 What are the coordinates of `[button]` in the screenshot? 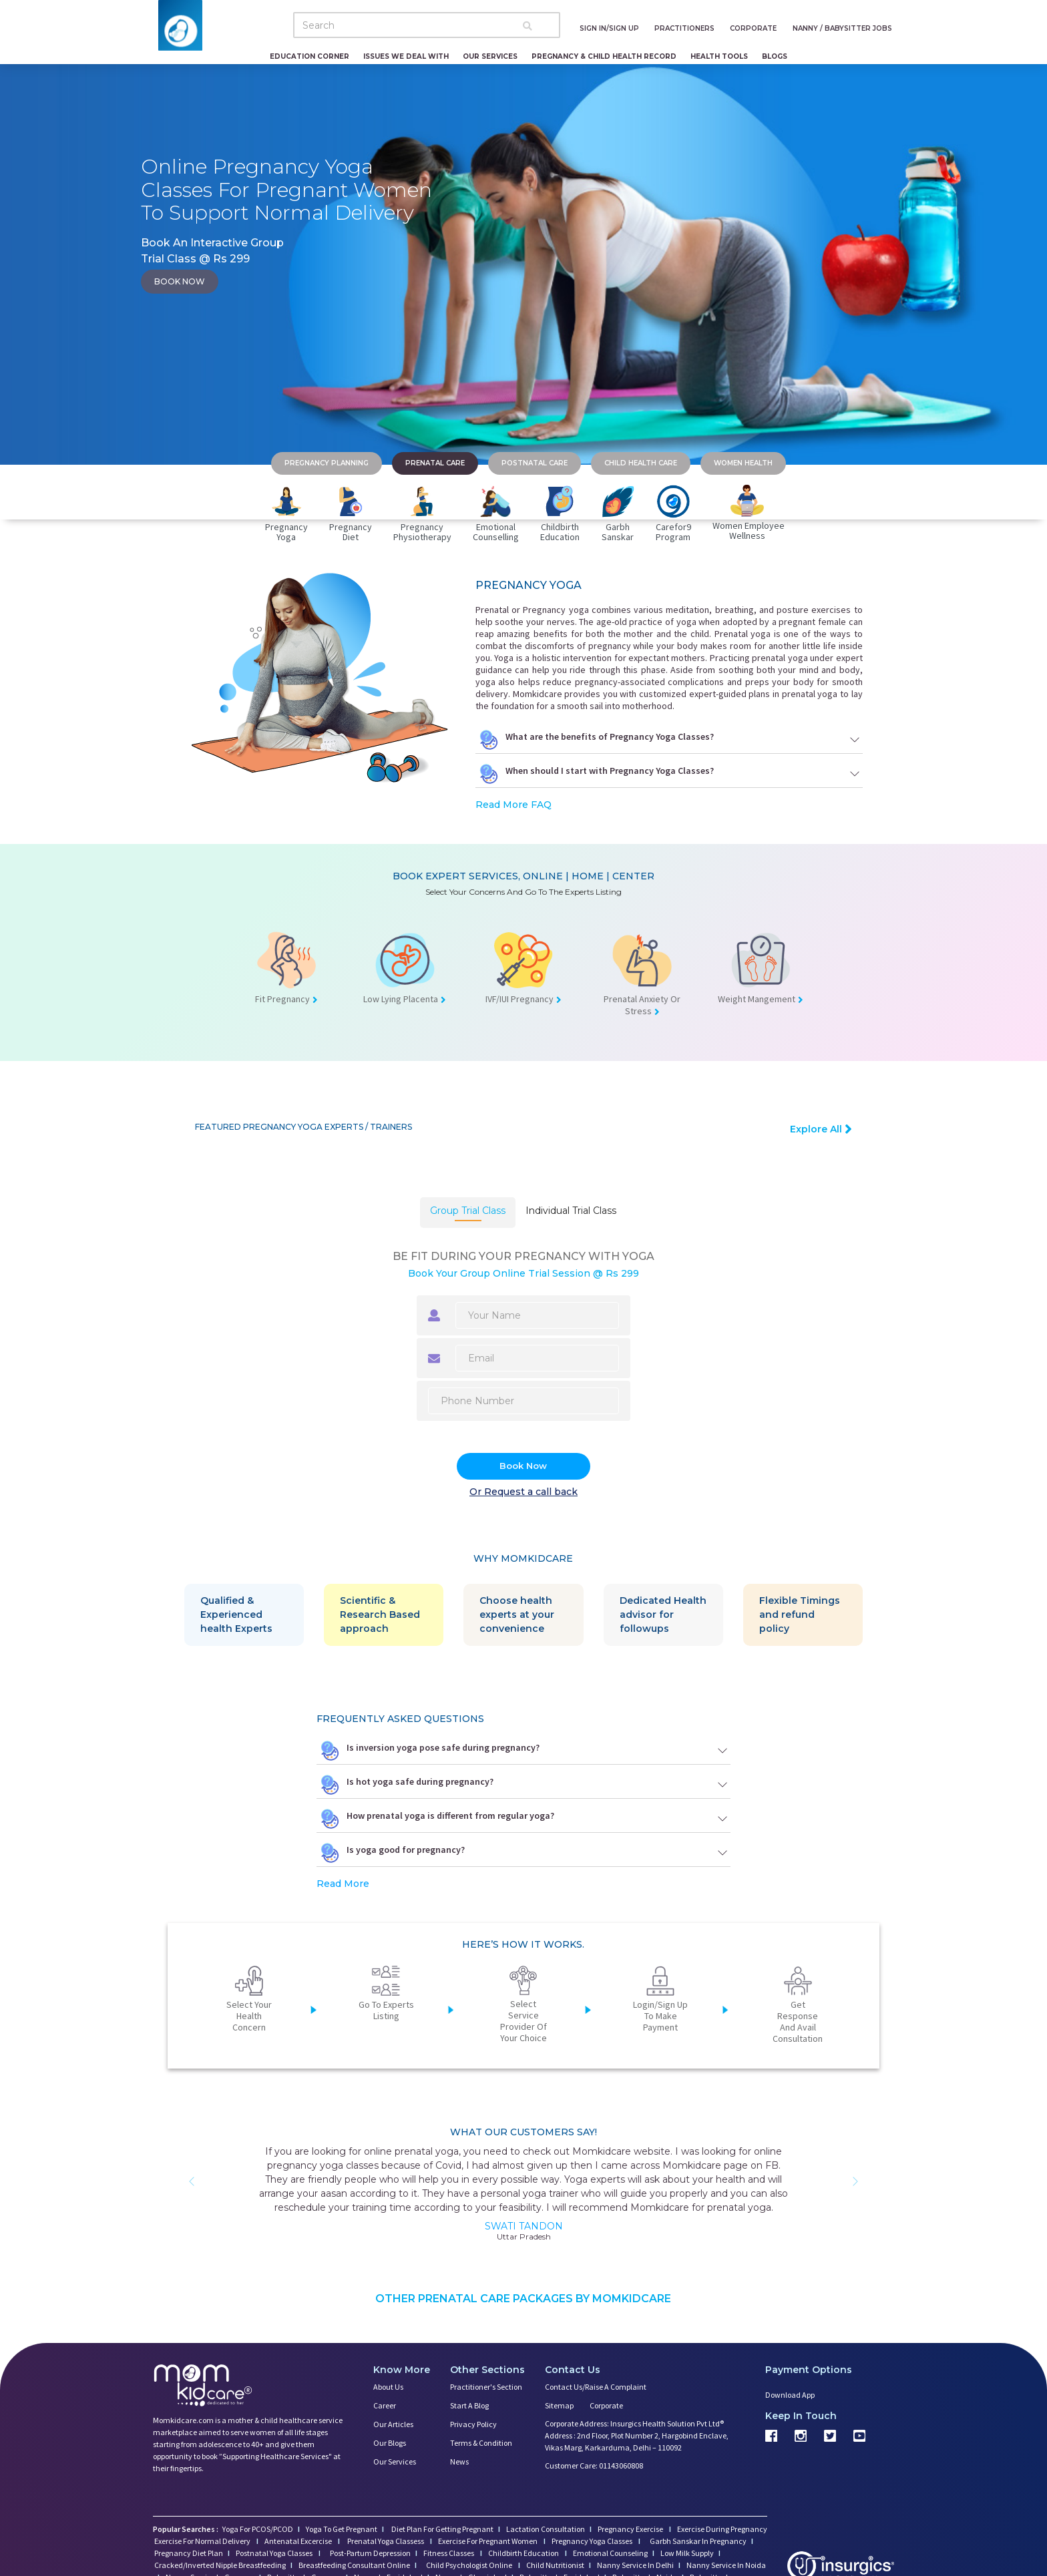 It's located at (192, 2181).